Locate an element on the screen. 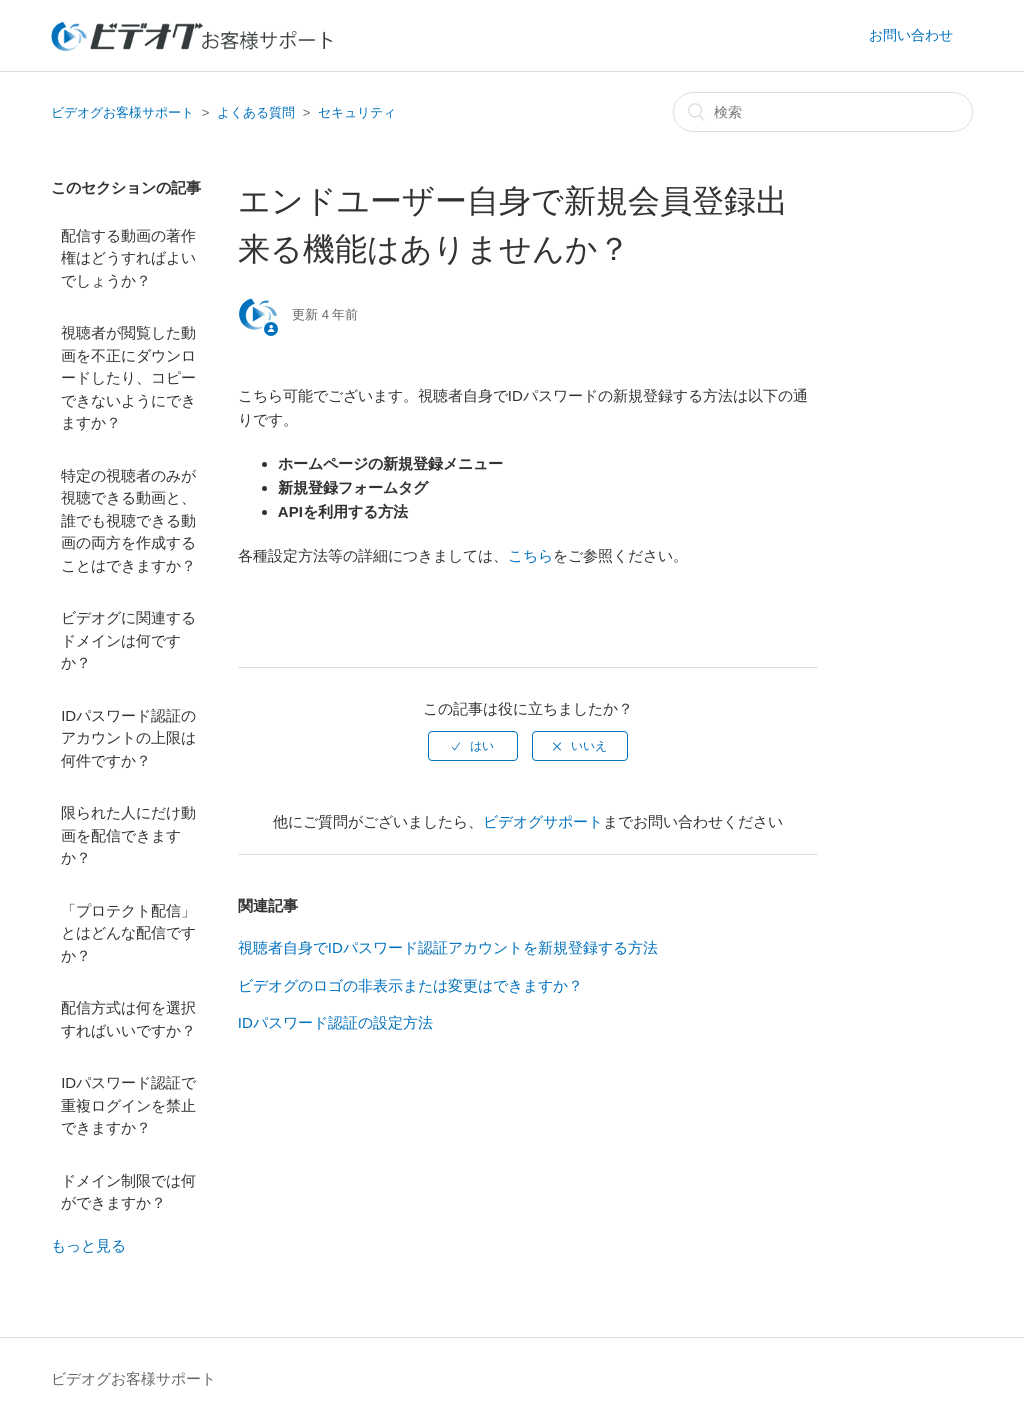 This screenshot has width=1024, height=1421. よくある質問 is located at coordinates (256, 112).